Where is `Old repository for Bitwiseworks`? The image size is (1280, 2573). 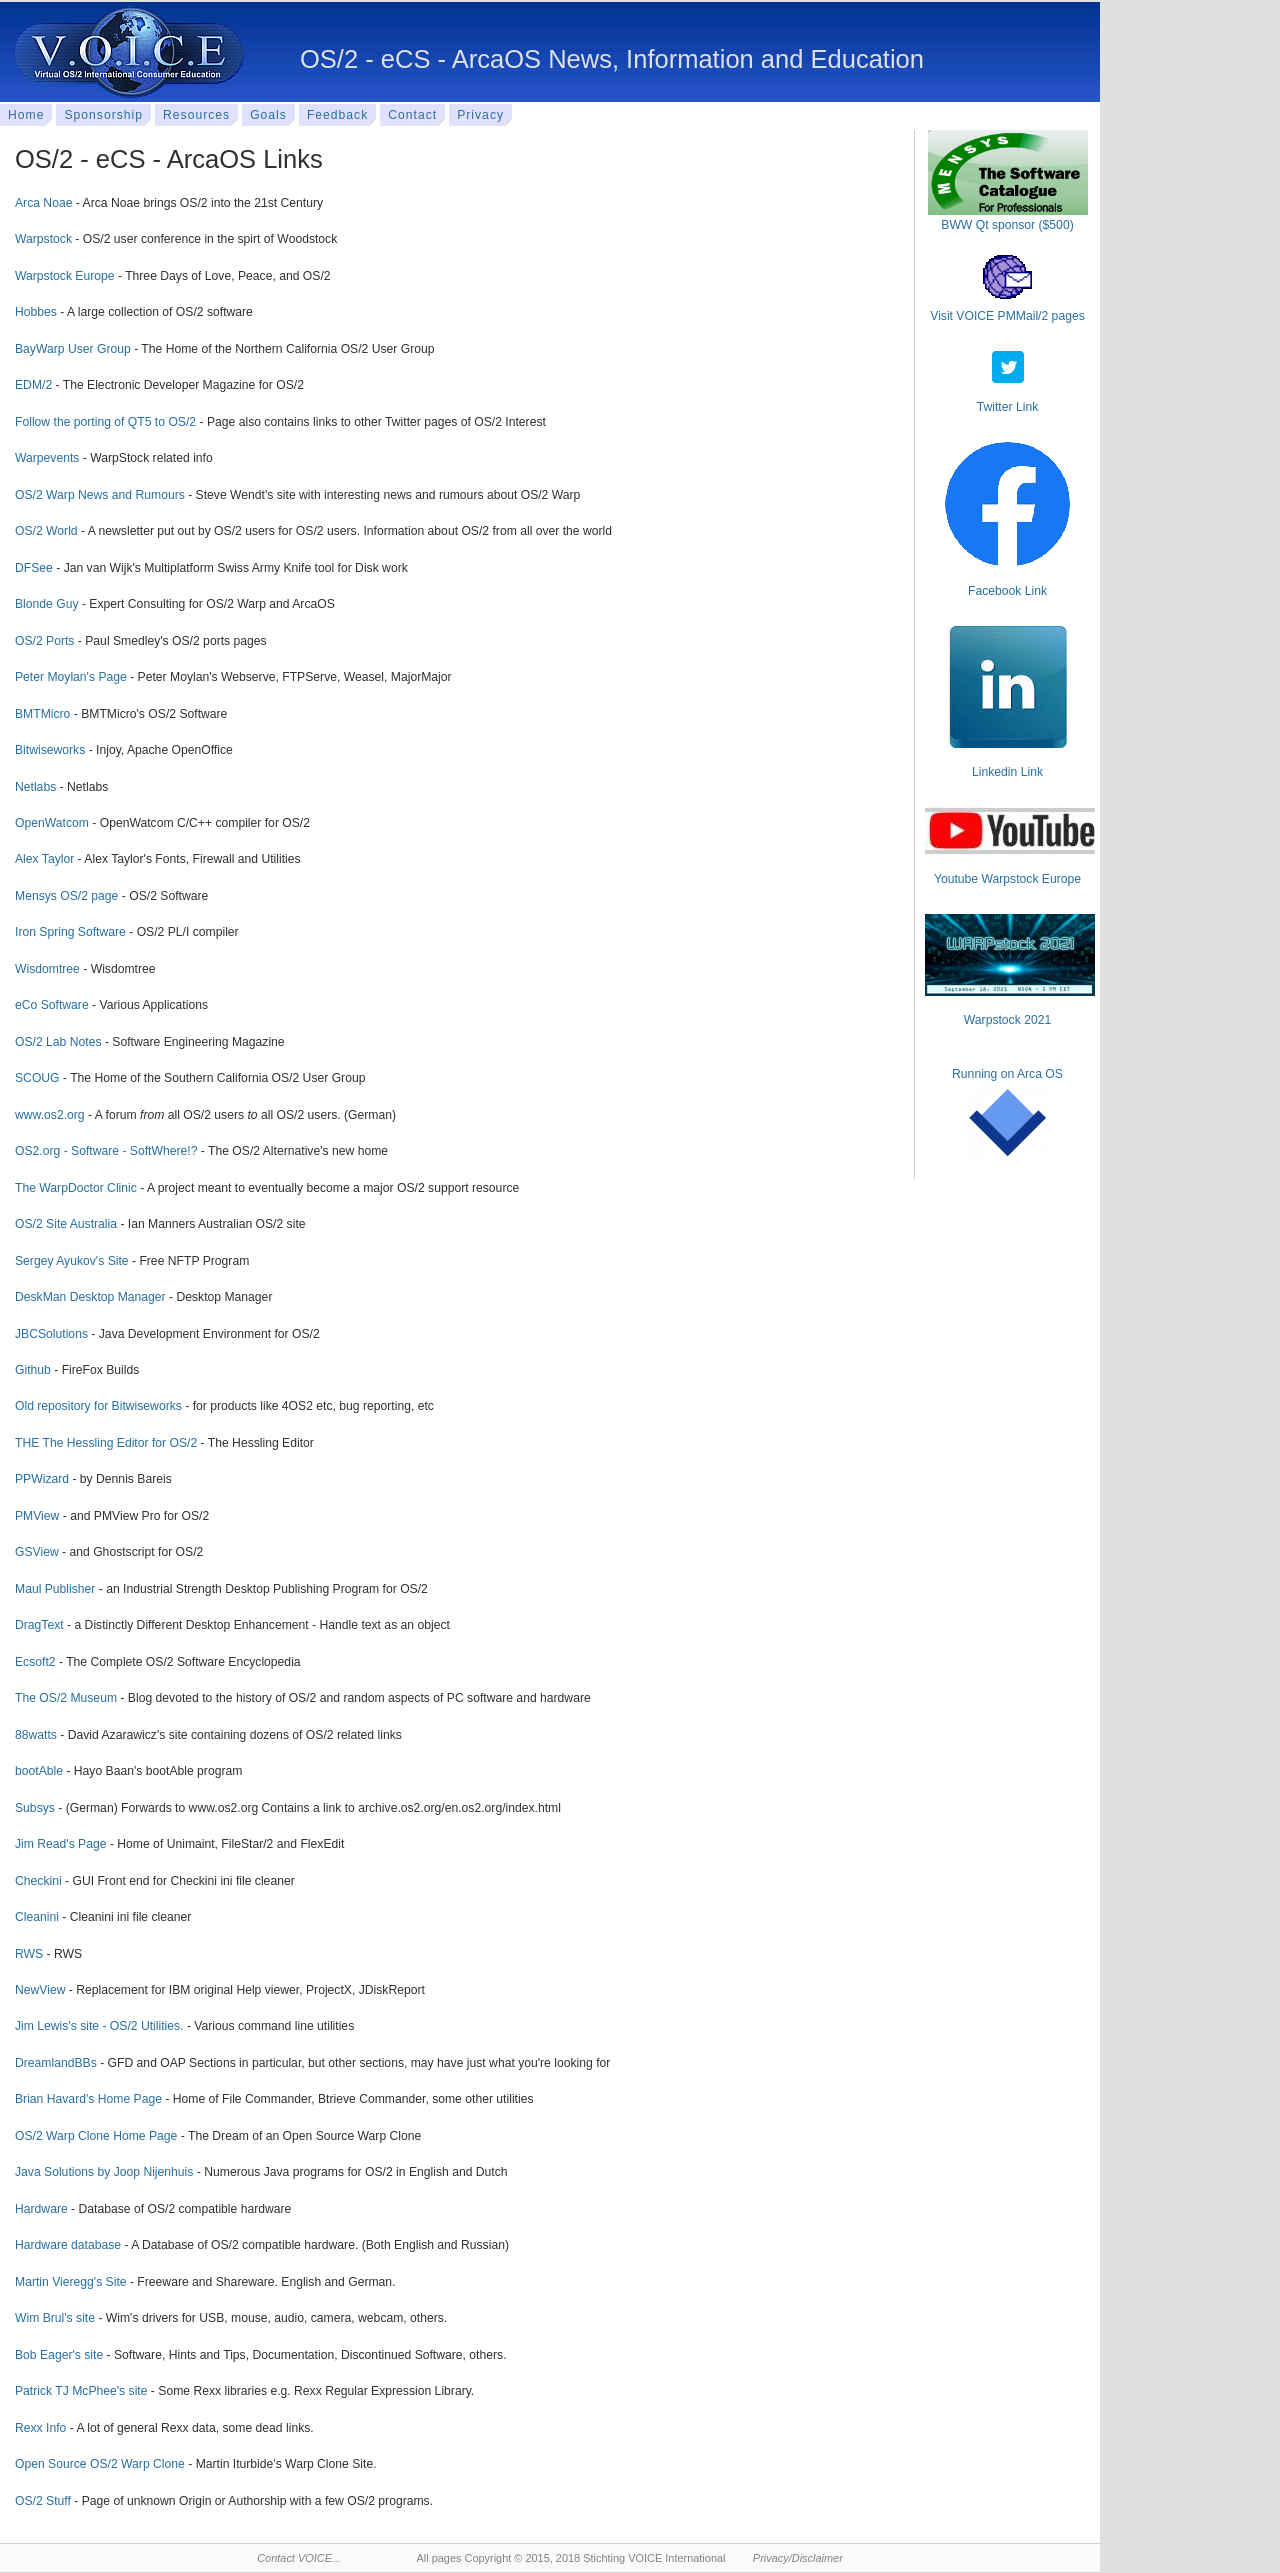
Old repository for Bitwiseworks is located at coordinates (98, 1406).